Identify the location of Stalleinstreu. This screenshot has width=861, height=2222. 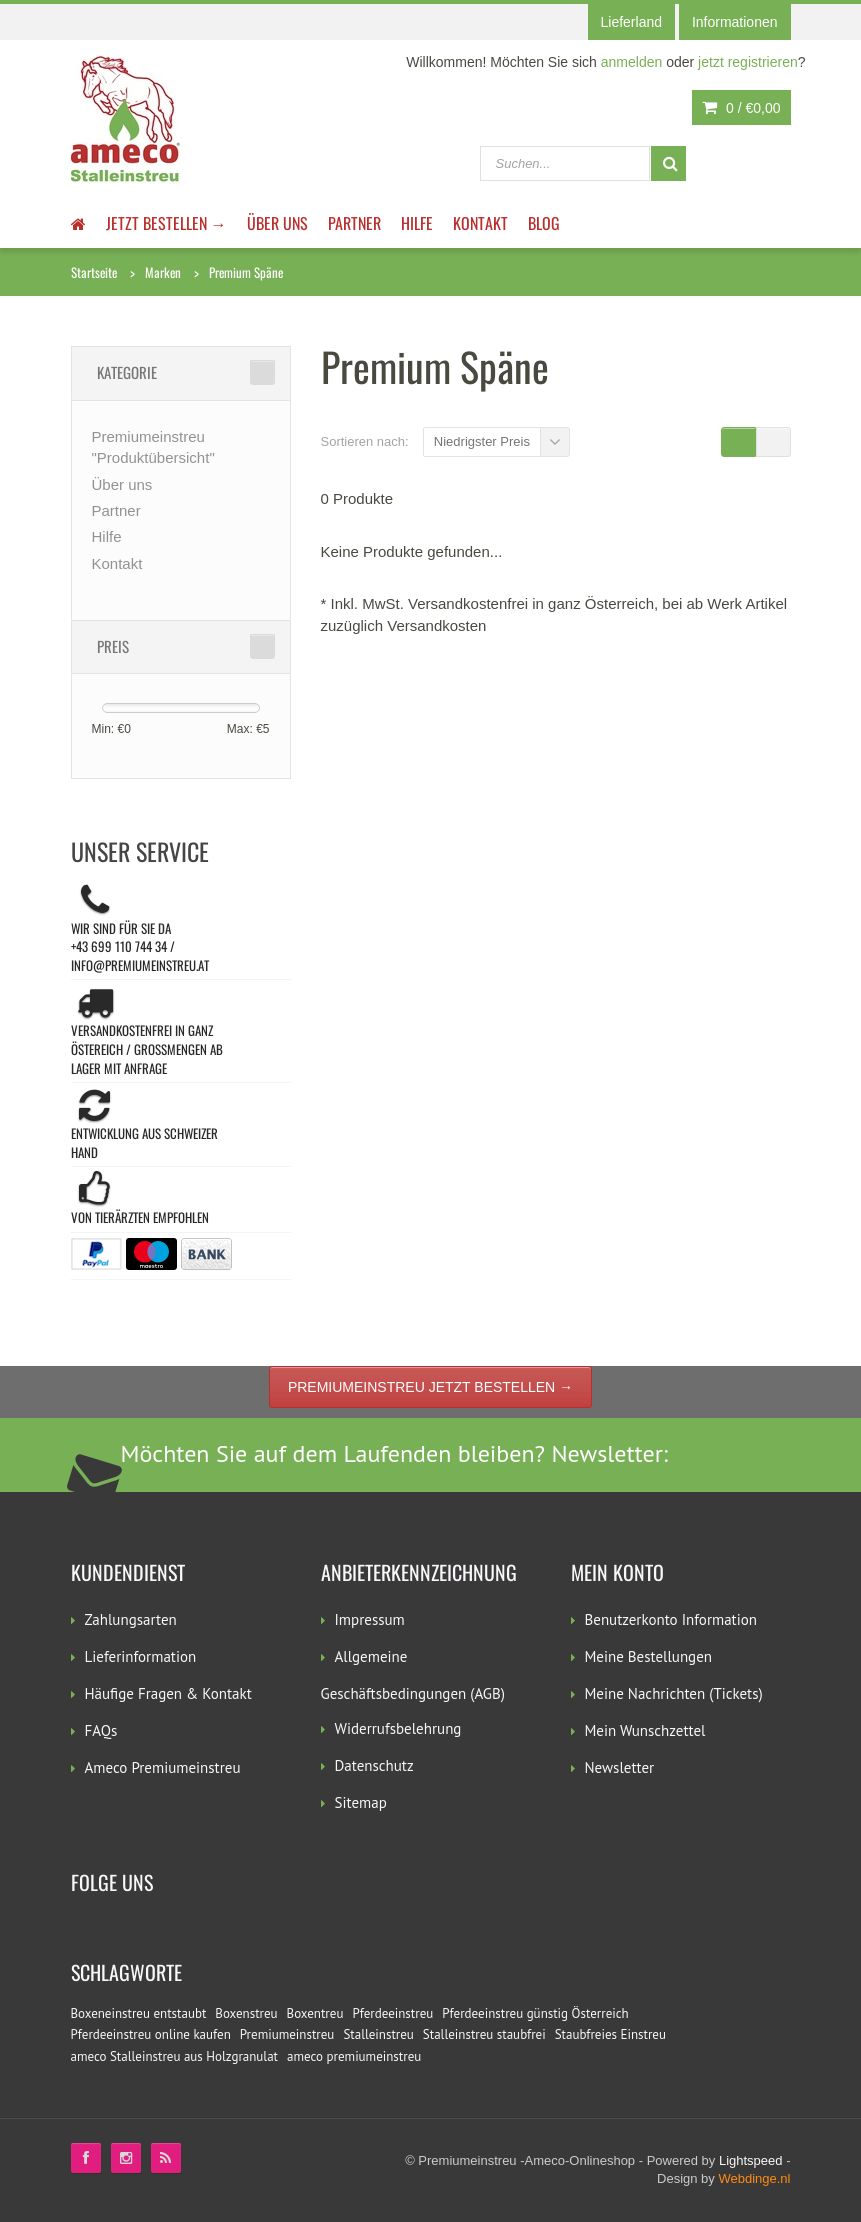
(378, 2034).